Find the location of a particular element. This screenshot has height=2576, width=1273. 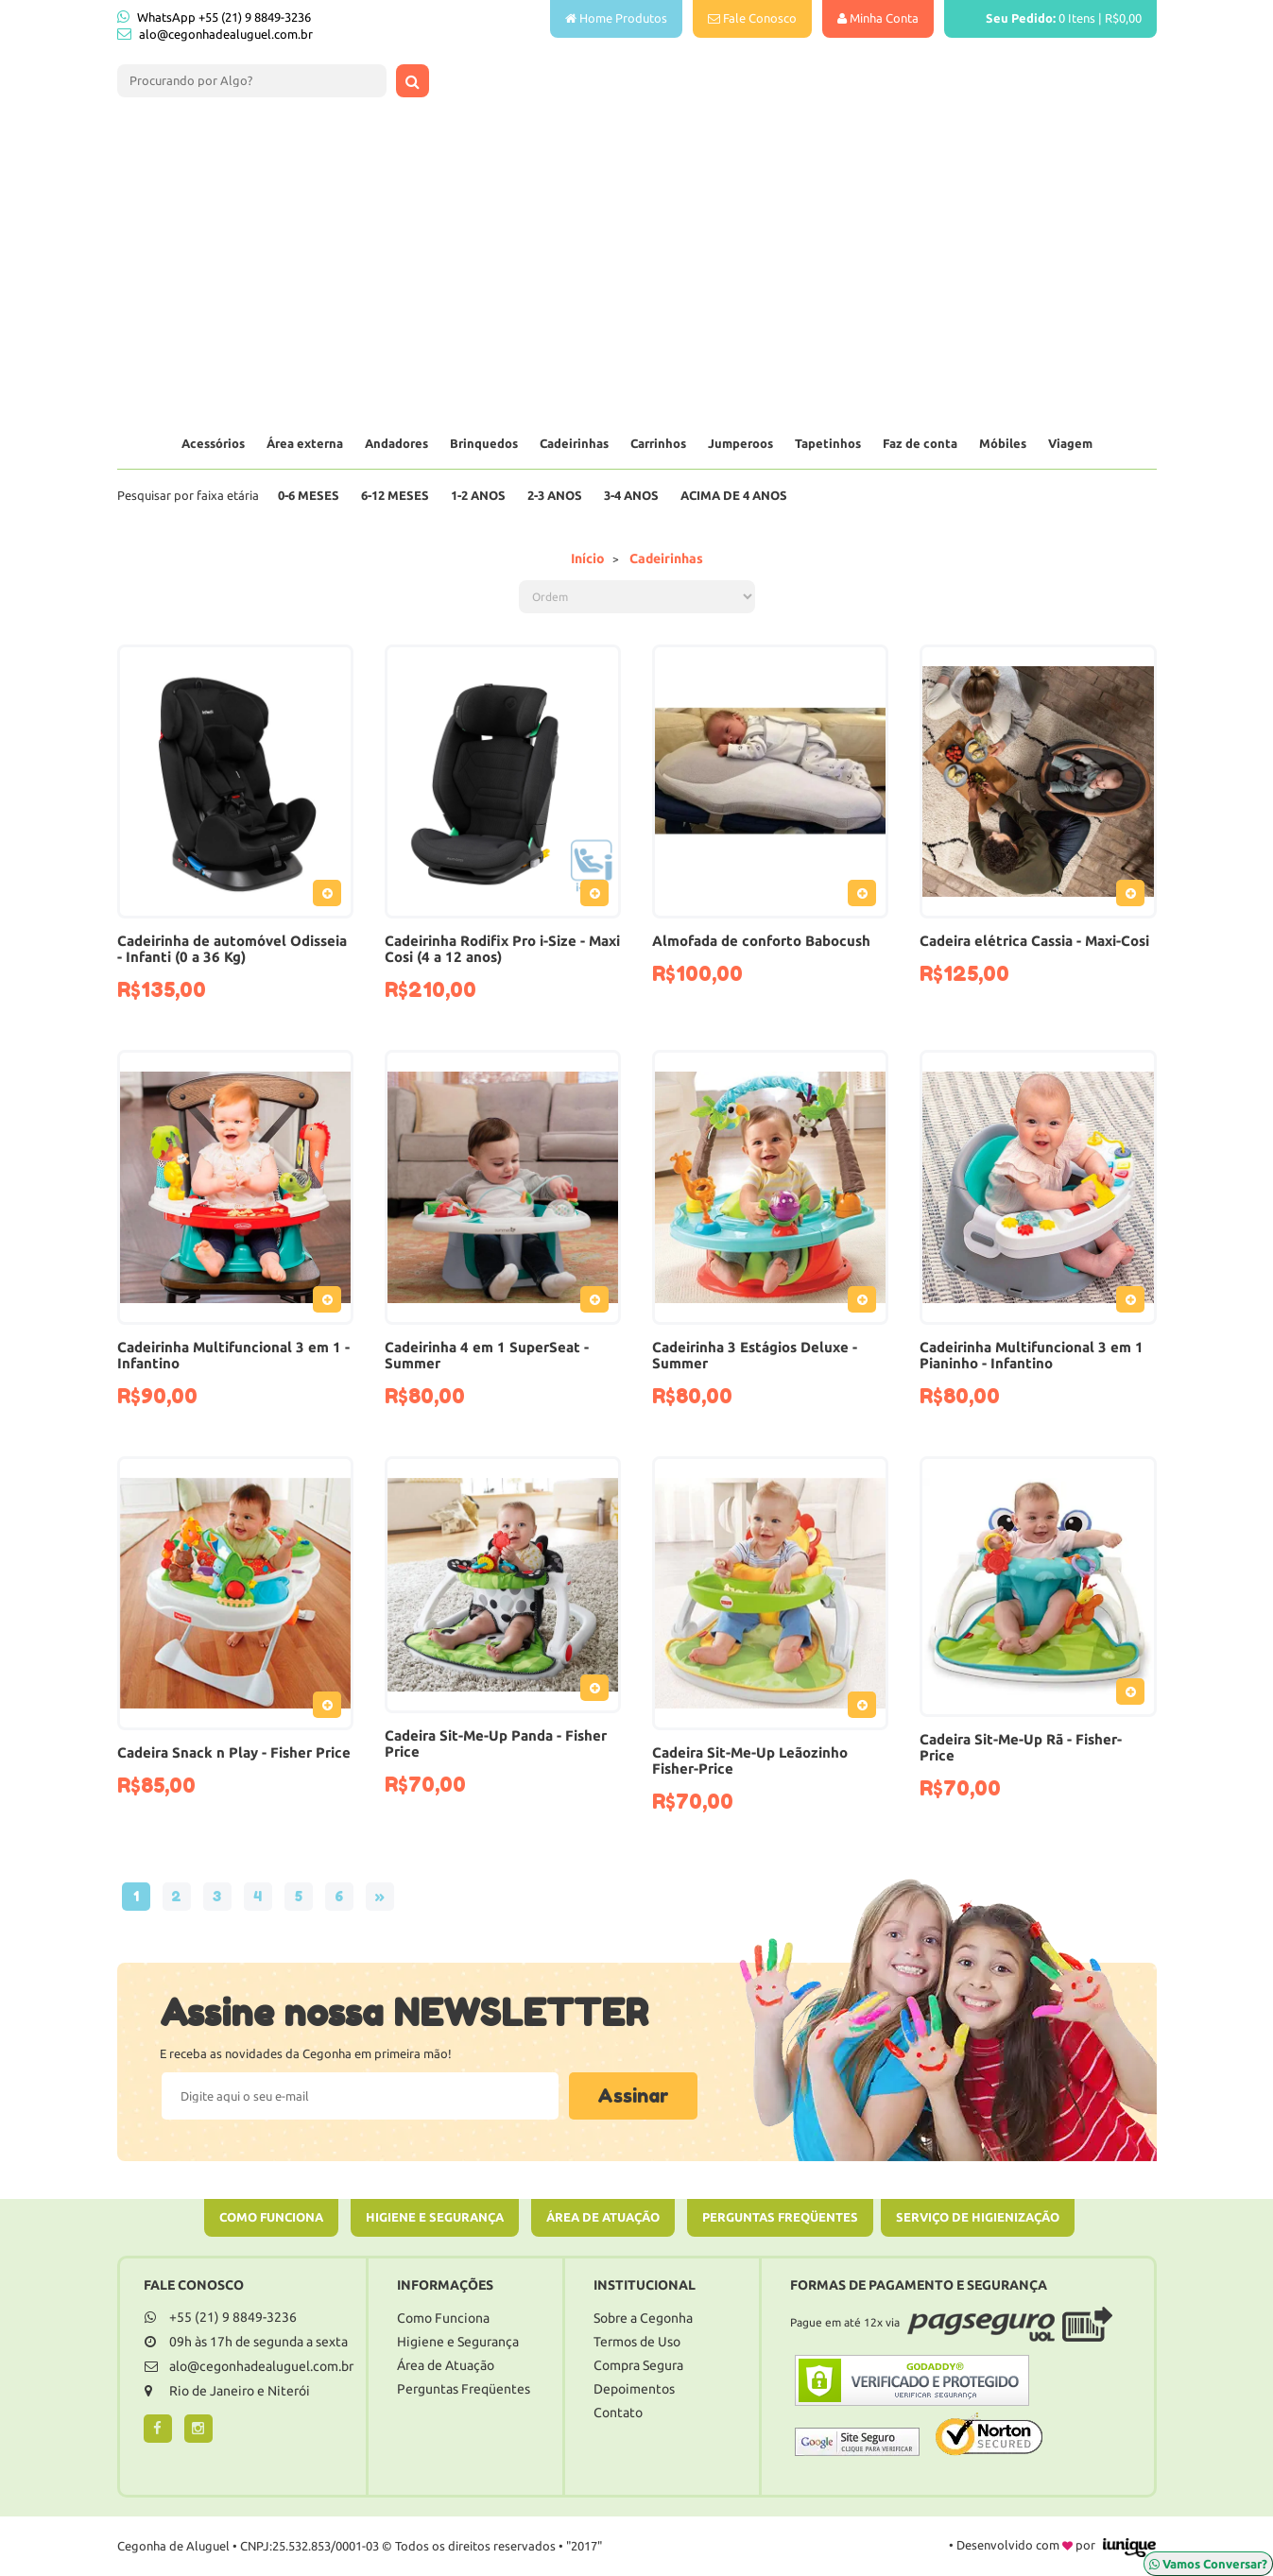

Contato is located at coordinates (618, 2412).